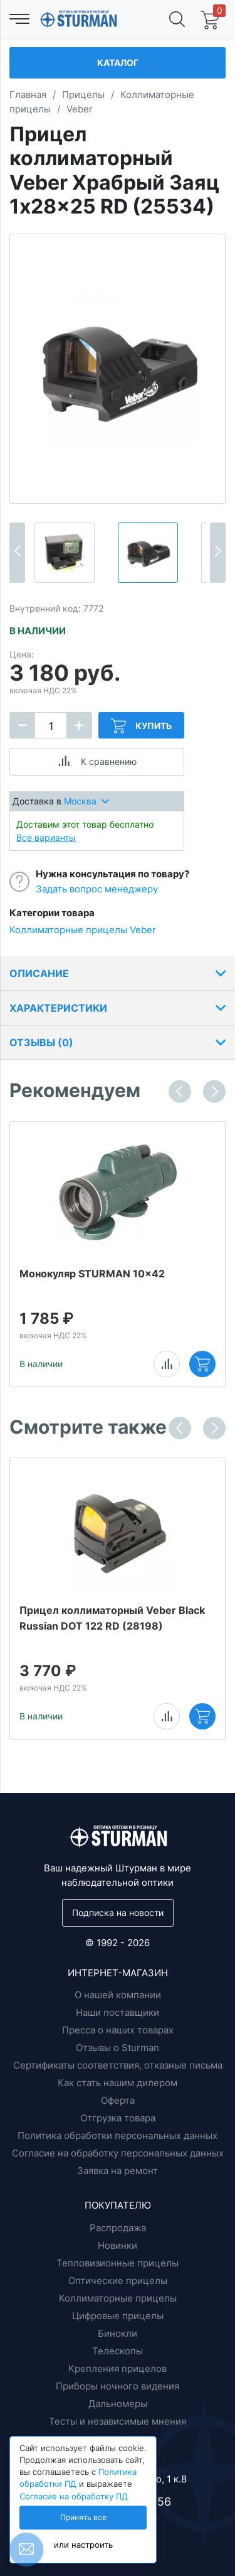 The image size is (235, 2576). Describe the element at coordinates (118, 2030) in the screenshot. I see `Пресса о наших товарах` at that location.